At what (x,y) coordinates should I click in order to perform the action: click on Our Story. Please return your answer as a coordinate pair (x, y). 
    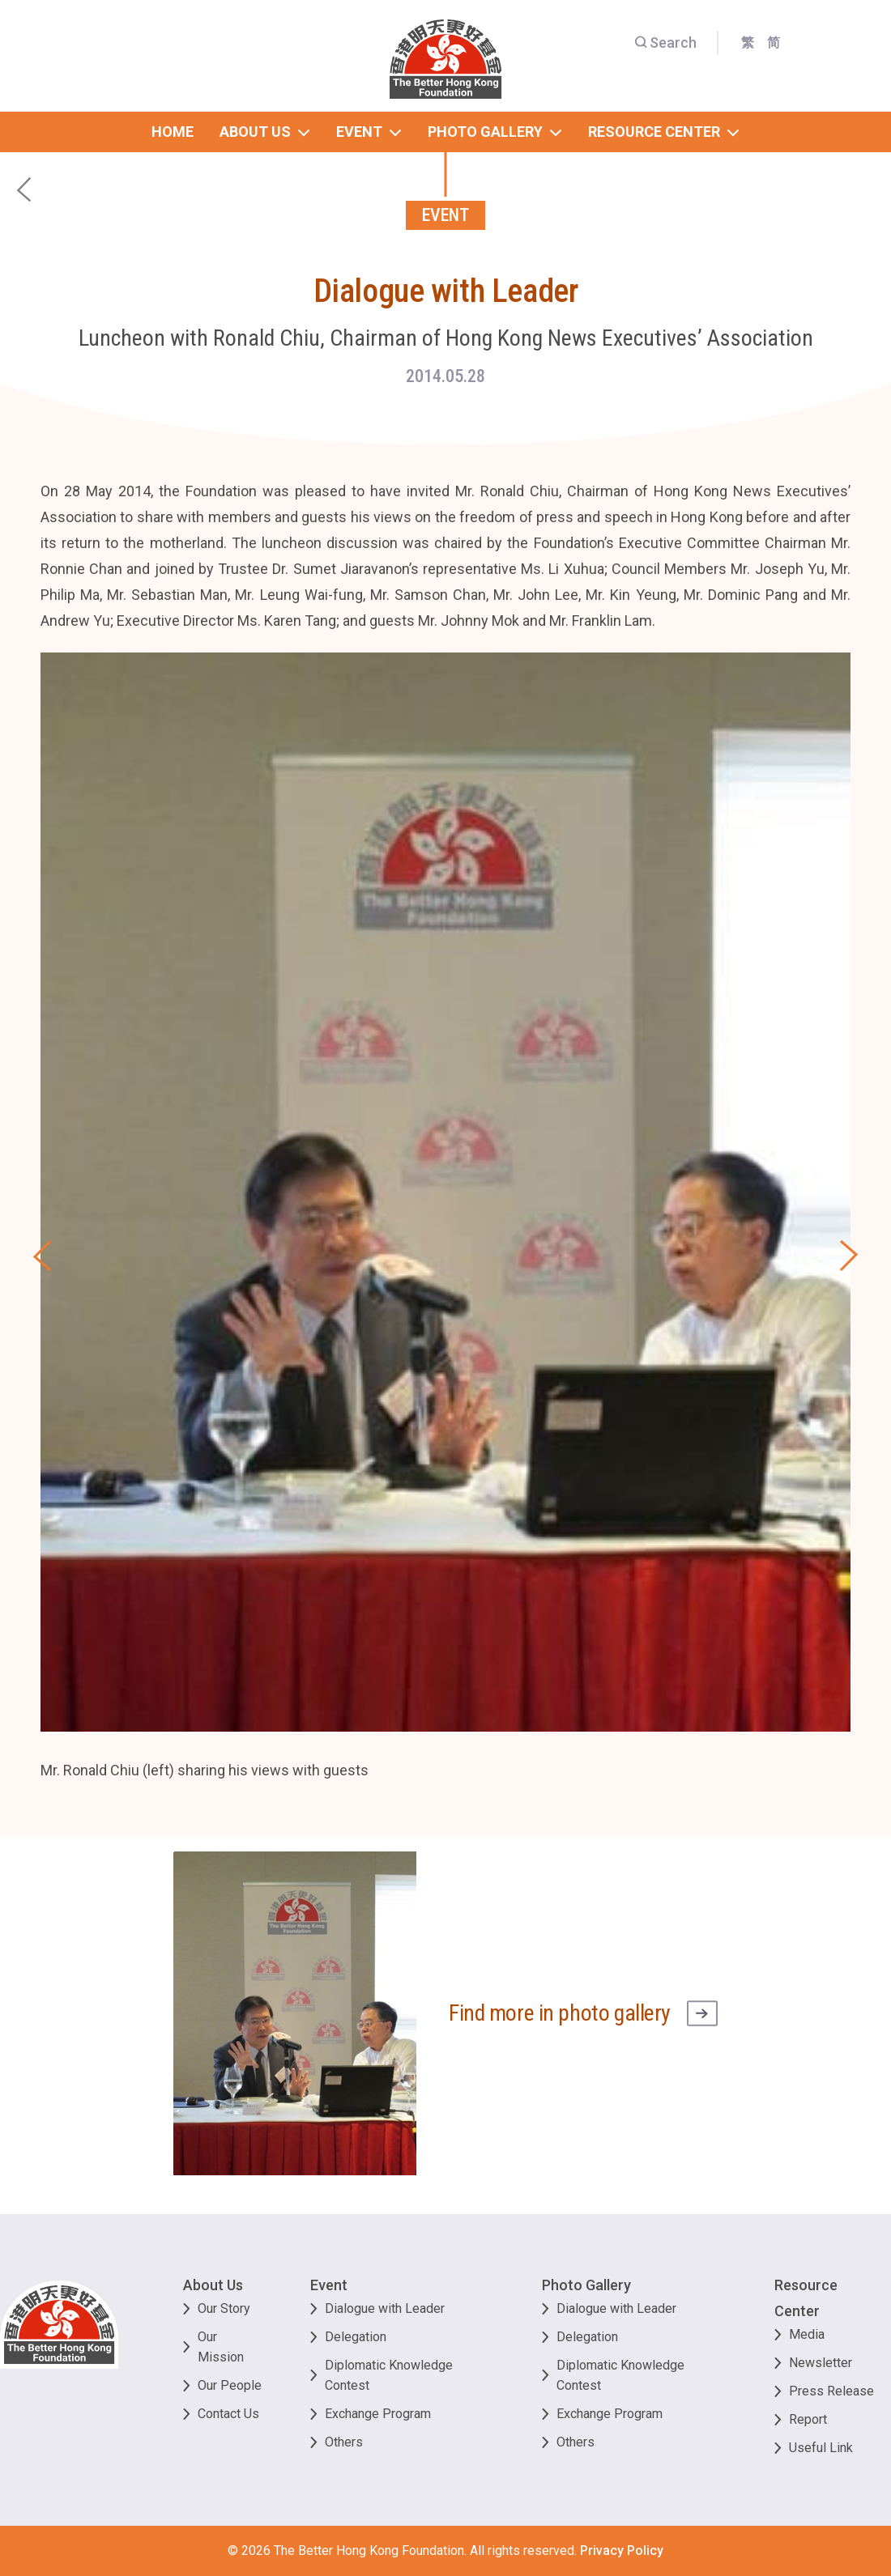
    Looking at the image, I should click on (224, 2308).